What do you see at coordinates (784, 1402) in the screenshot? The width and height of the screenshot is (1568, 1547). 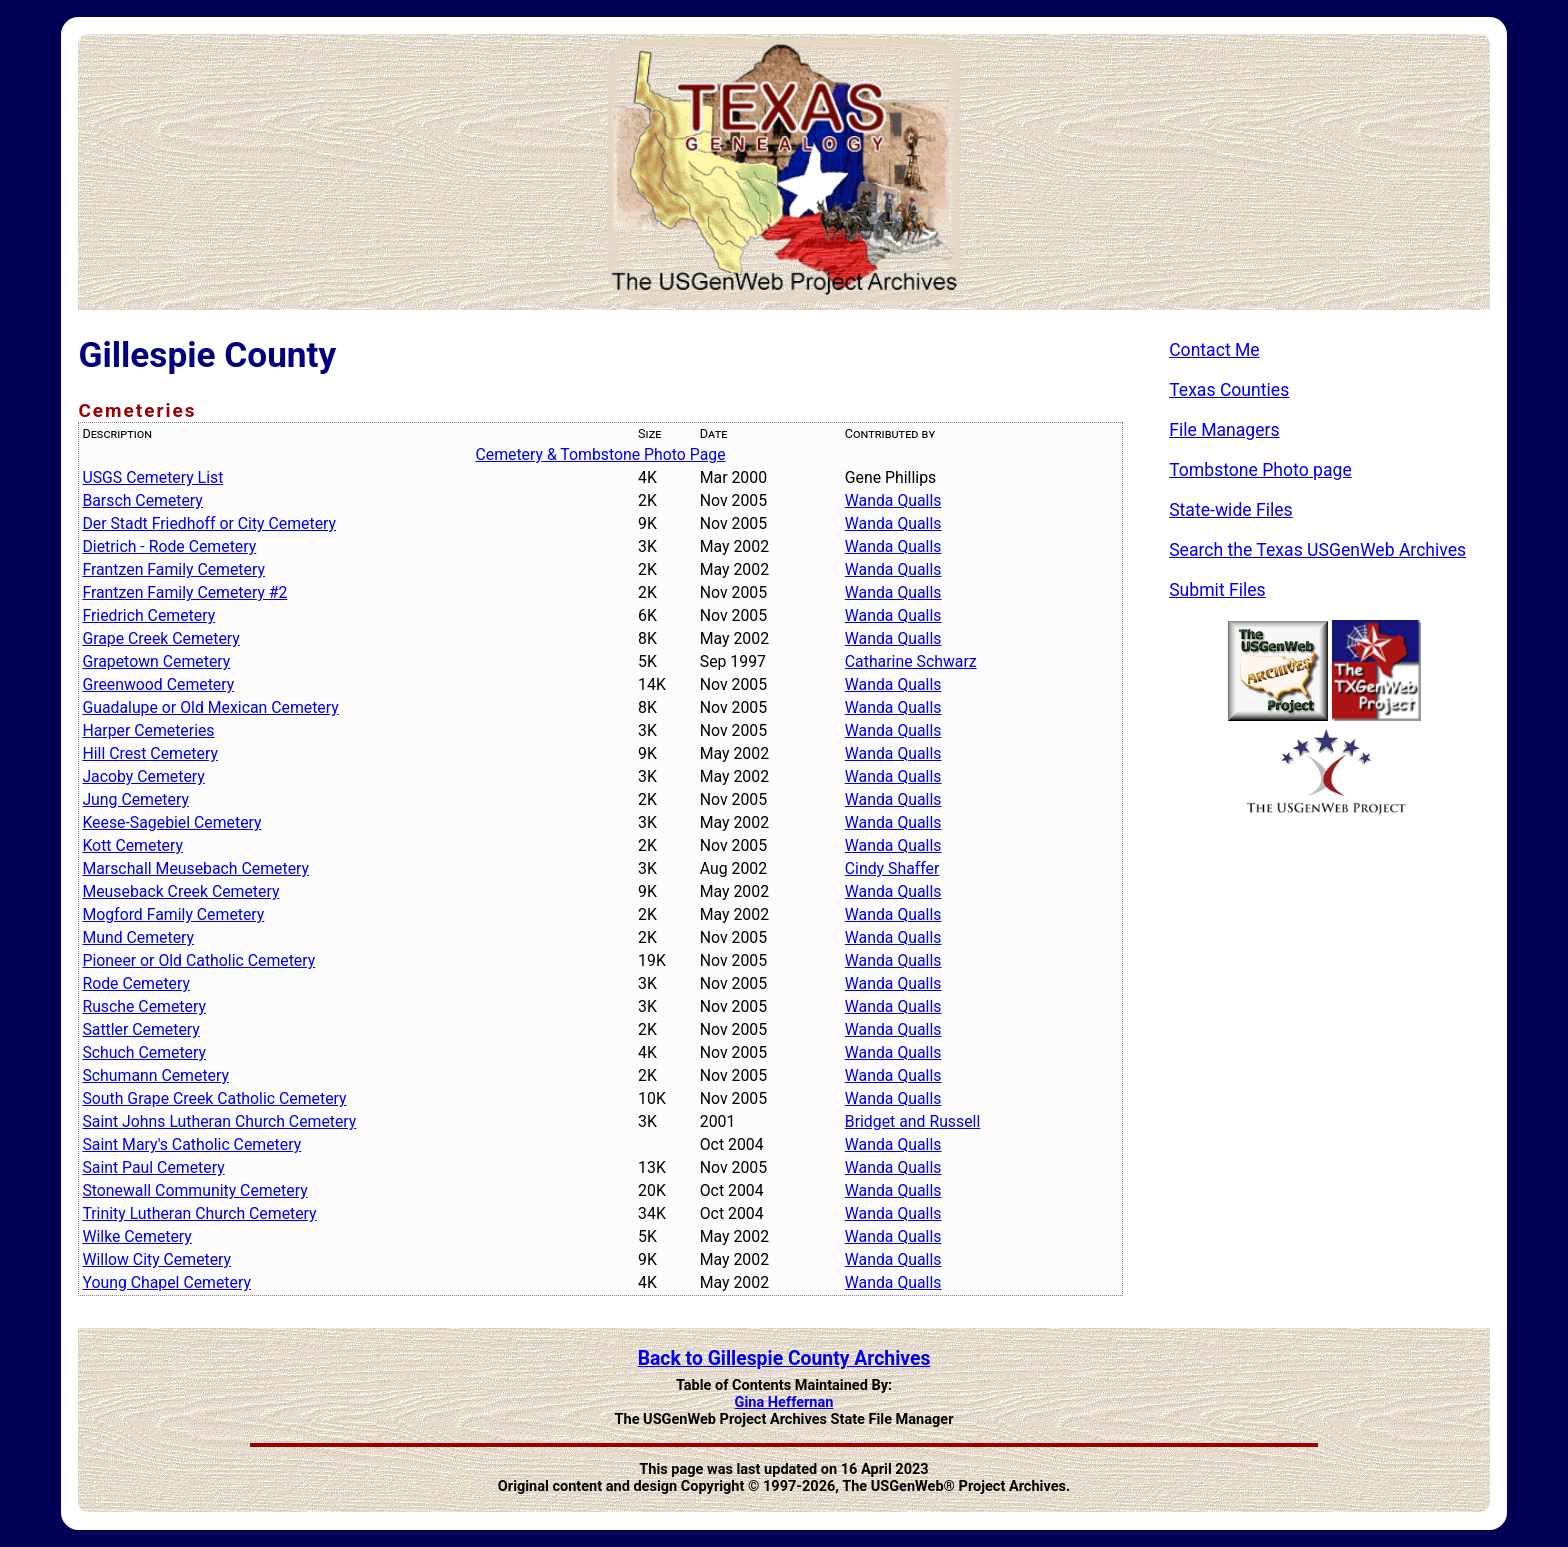 I see `Gina Heffernan` at bounding box center [784, 1402].